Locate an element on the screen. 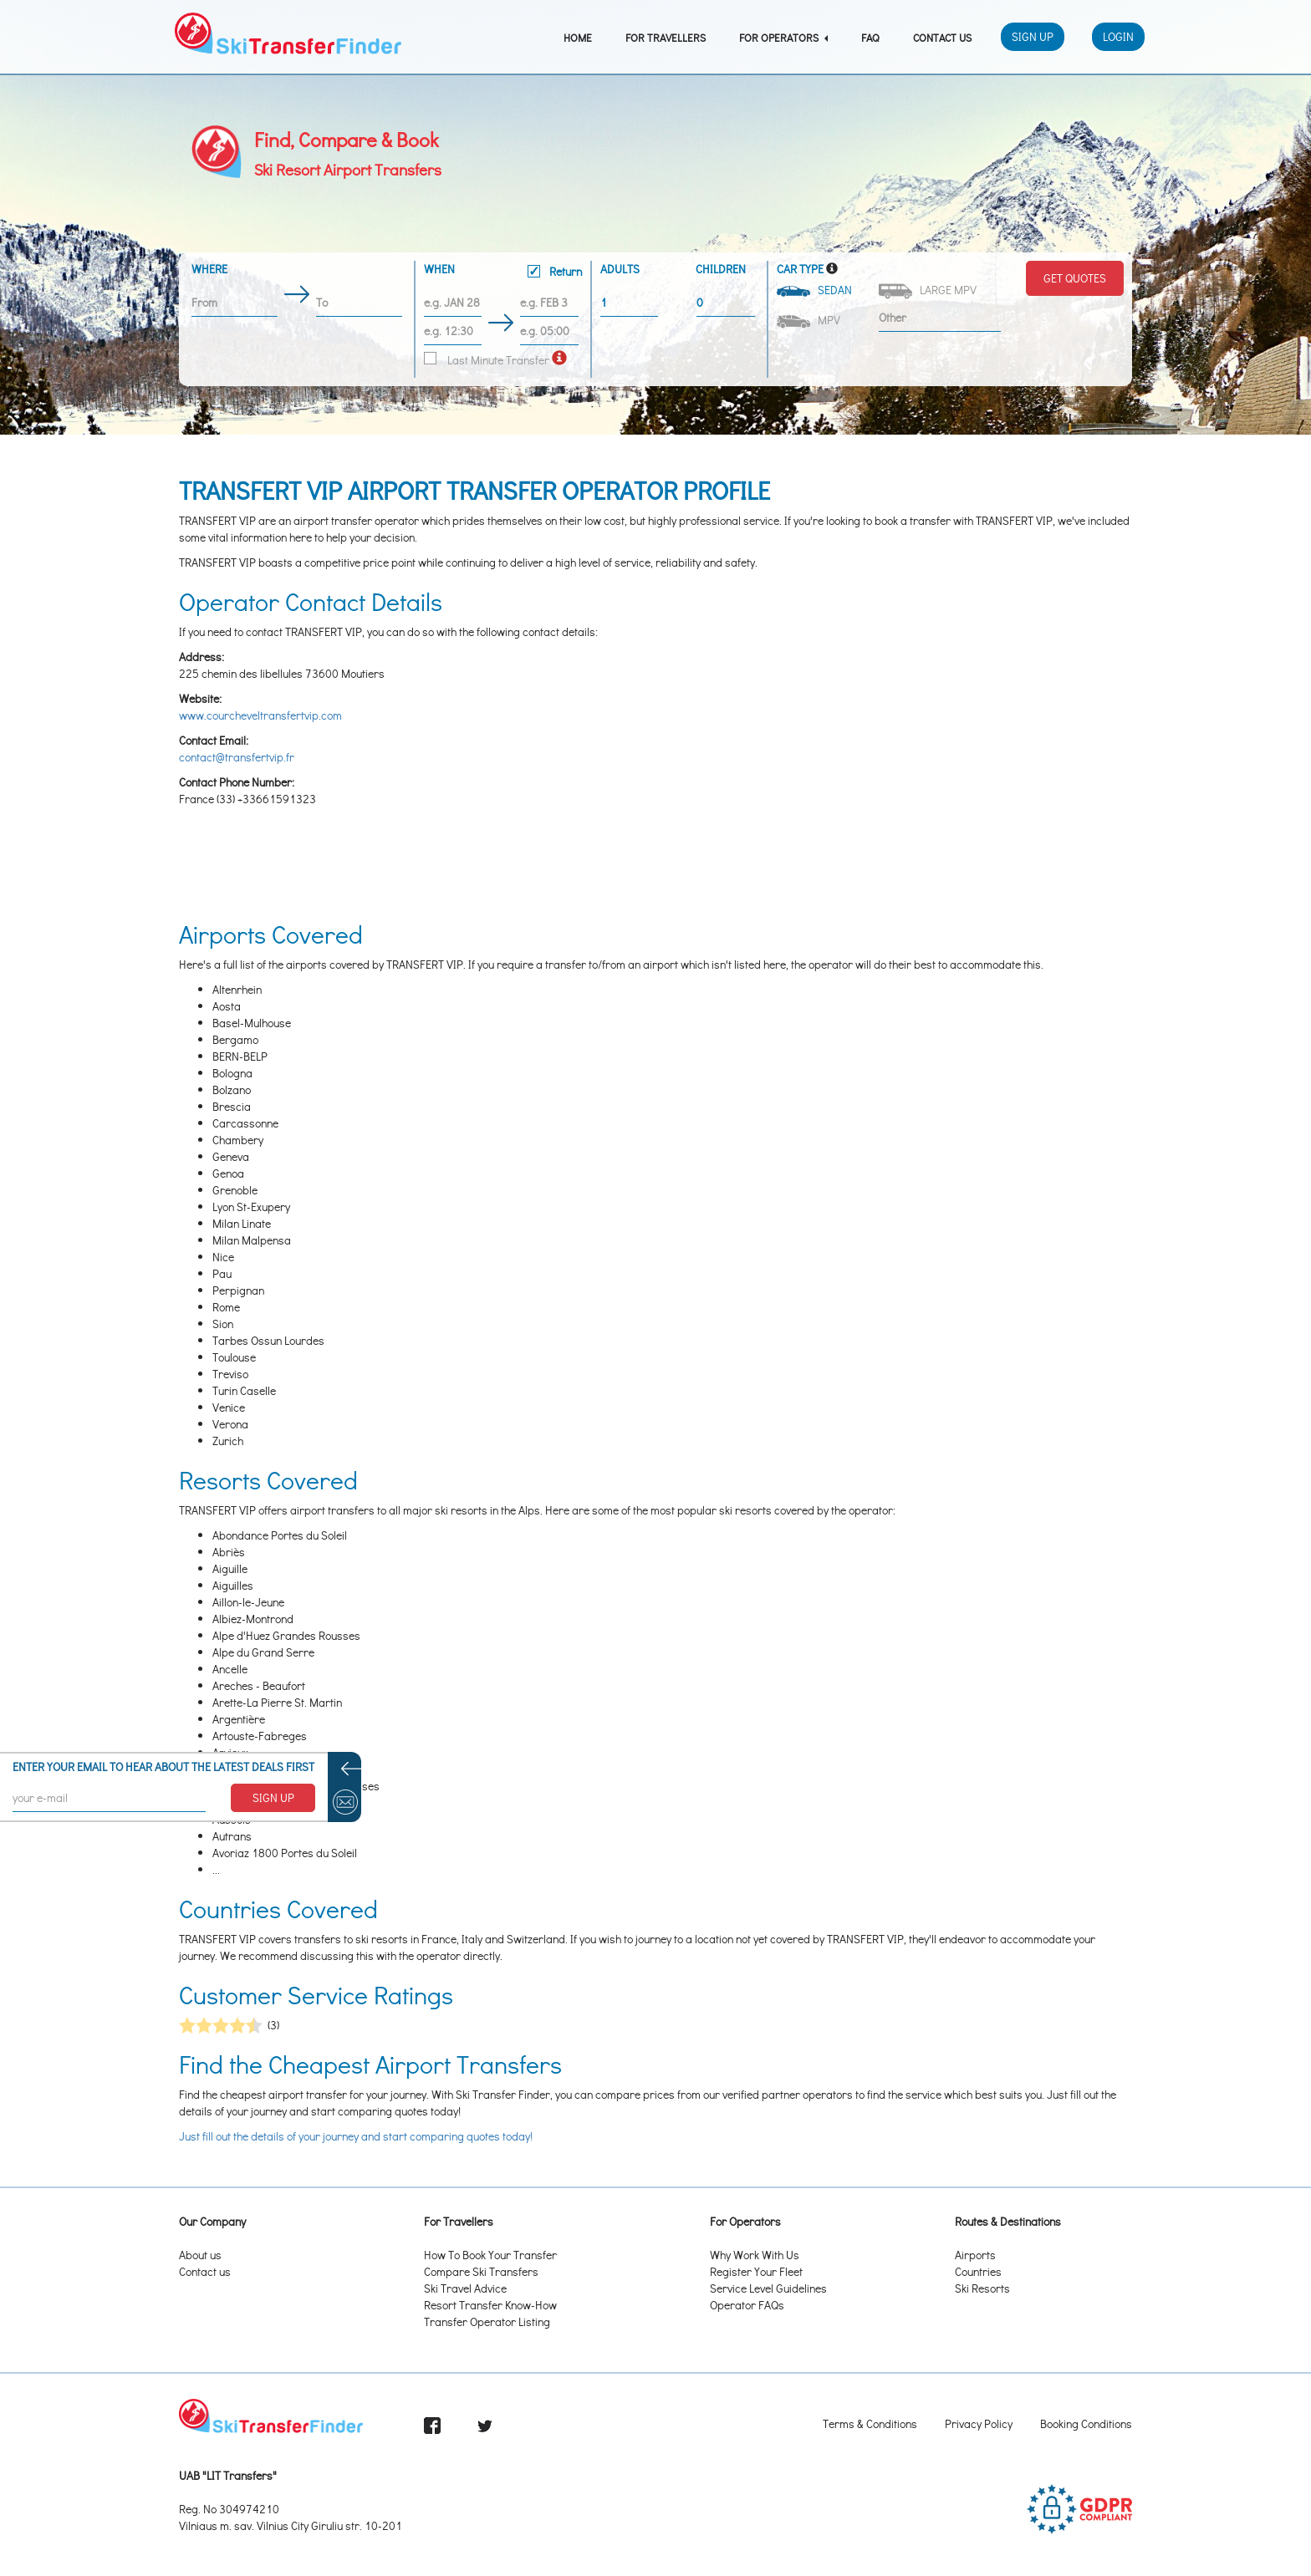 The height and width of the screenshot is (2576, 1311). contact@transfertvip.fr is located at coordinates (236, 757).